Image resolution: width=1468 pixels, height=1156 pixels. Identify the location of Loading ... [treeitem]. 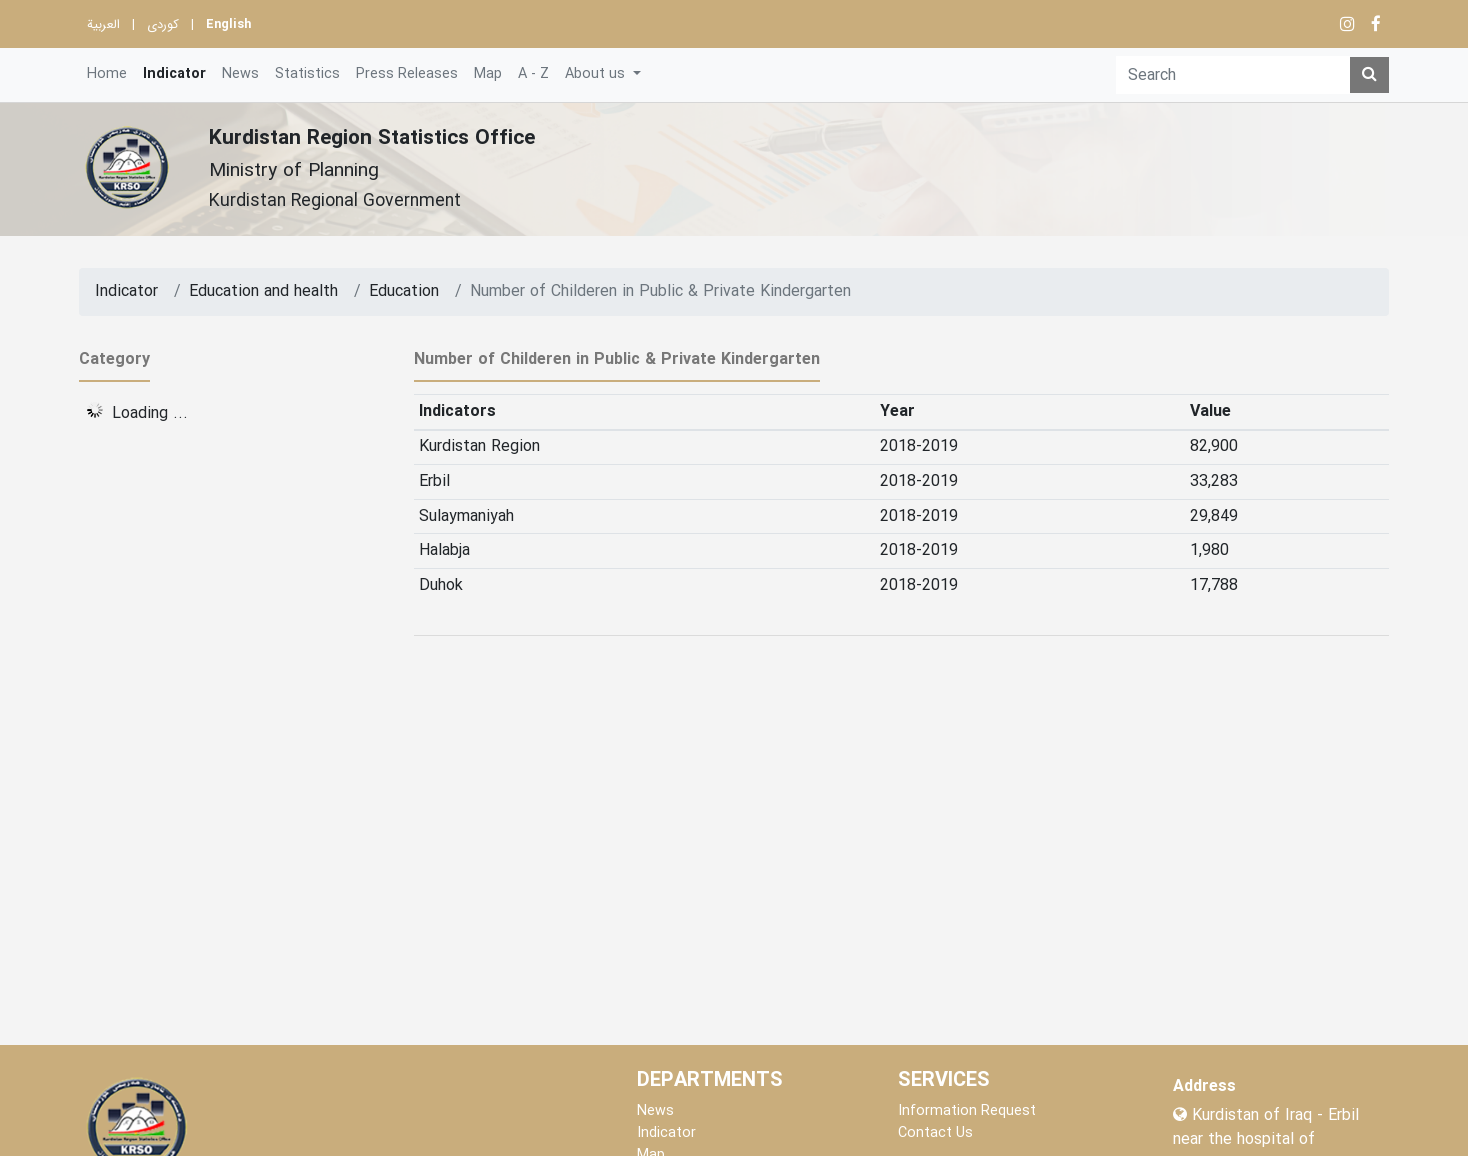
(150, 413).